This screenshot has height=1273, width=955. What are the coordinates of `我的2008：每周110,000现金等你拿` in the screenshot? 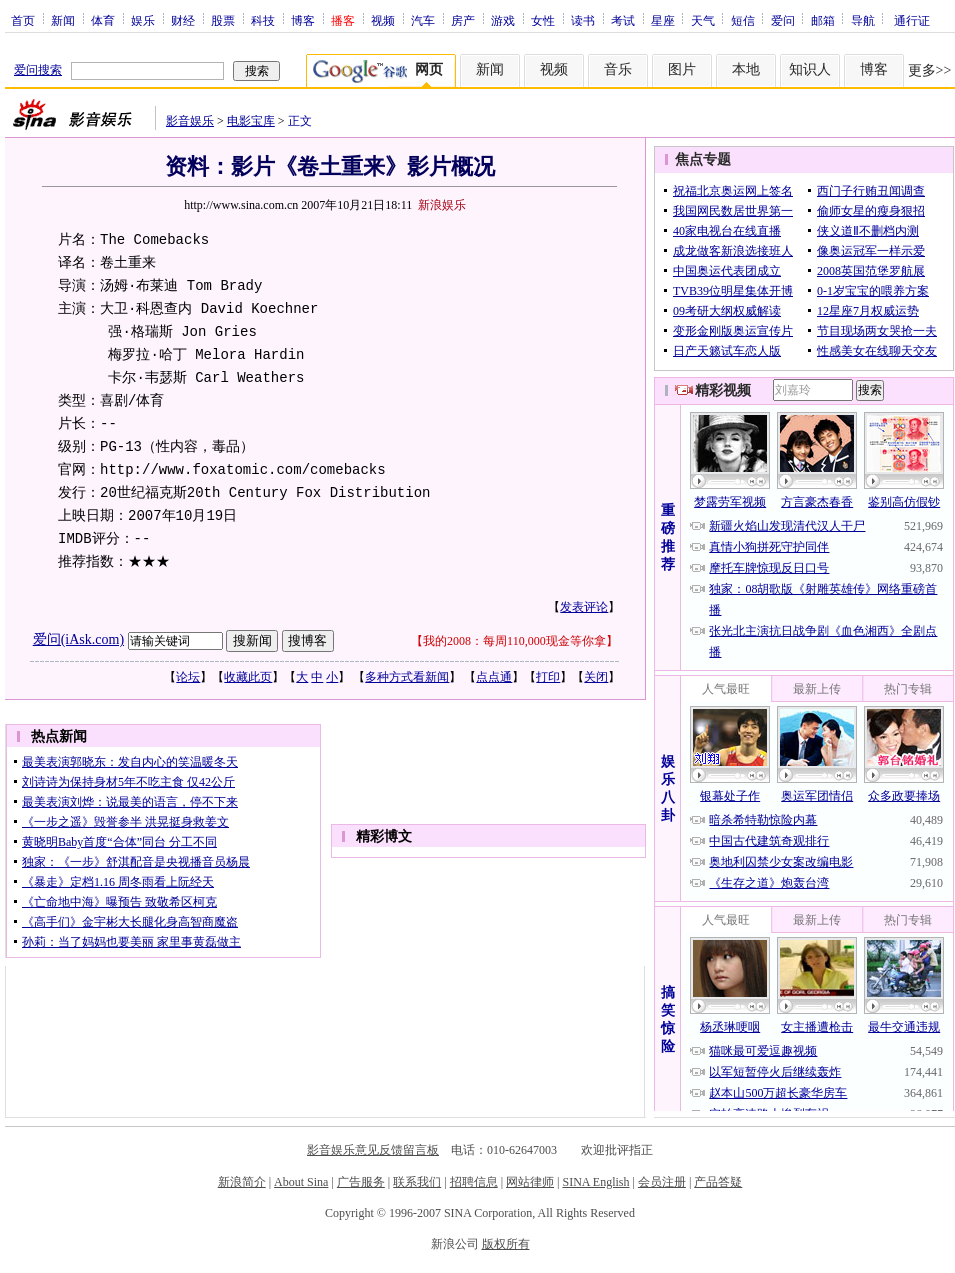 It's located at (514, 641).